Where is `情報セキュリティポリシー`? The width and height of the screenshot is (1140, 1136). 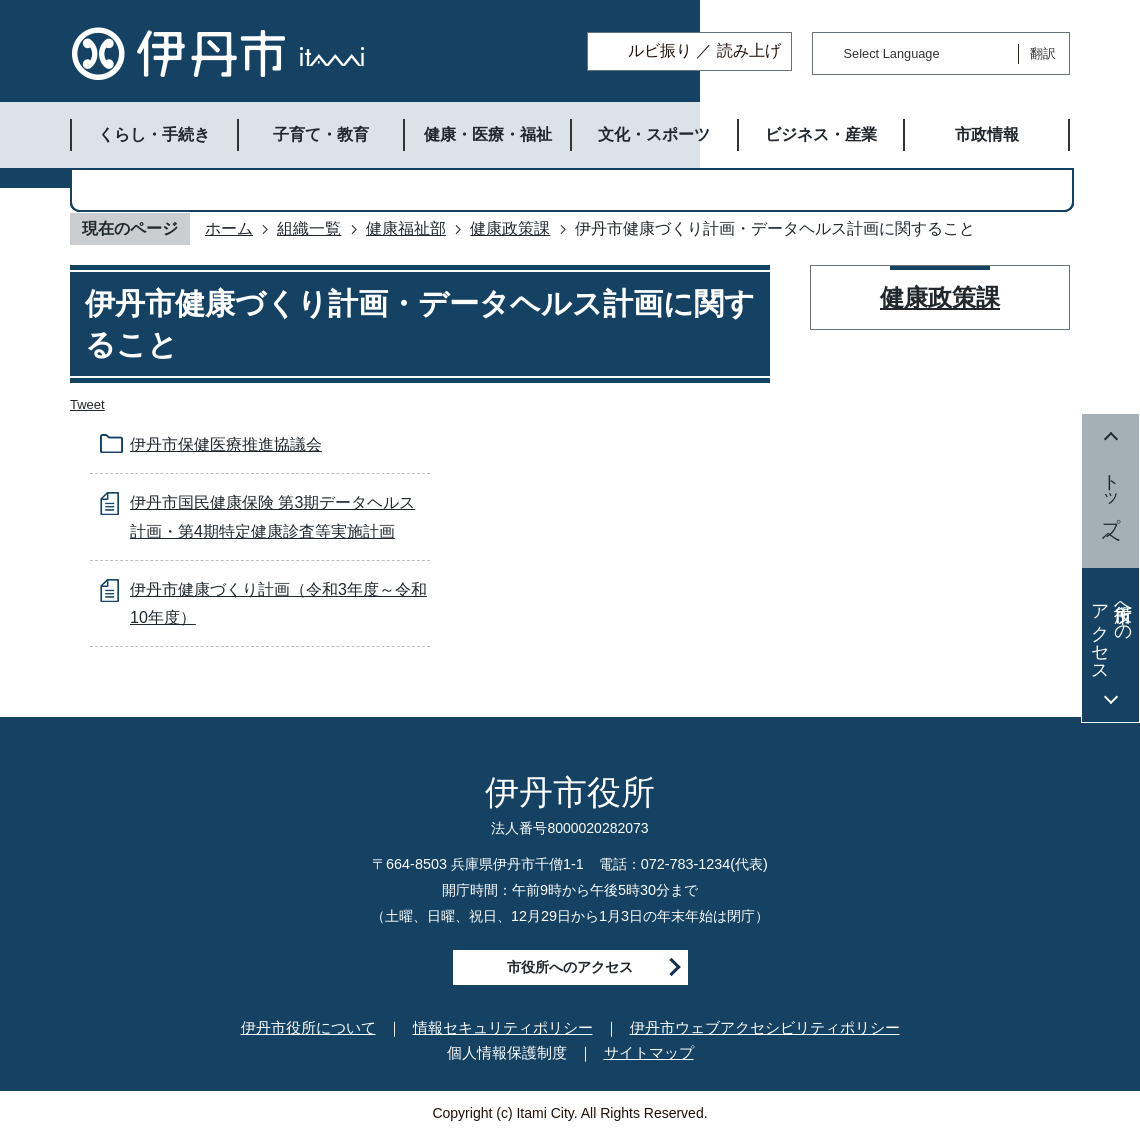 情報セキュリティポリシー is located at coordinates (503, 1027).